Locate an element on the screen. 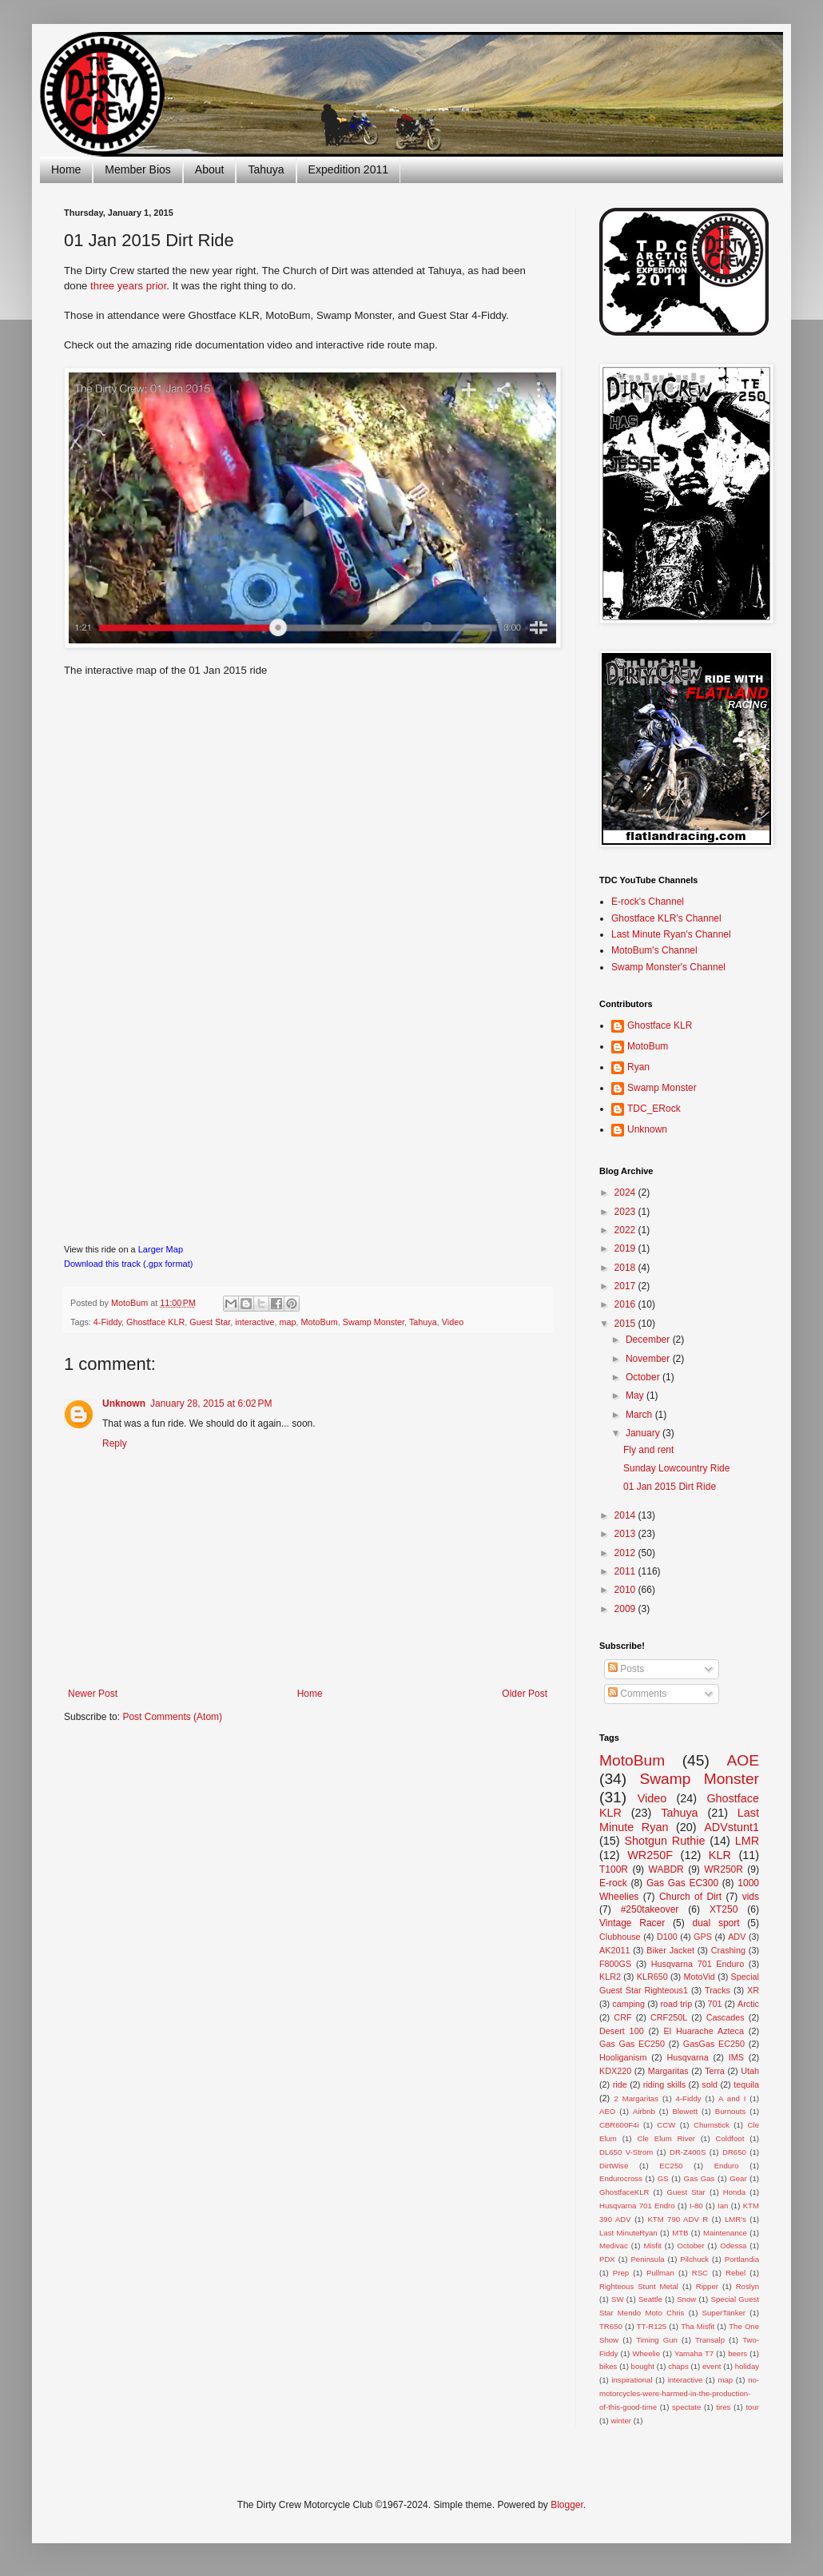 The image size is (823, 2576). no-motorcycles-were-harmed-in-the-production-of-this-good-time is located at coordinates (679, 2393).